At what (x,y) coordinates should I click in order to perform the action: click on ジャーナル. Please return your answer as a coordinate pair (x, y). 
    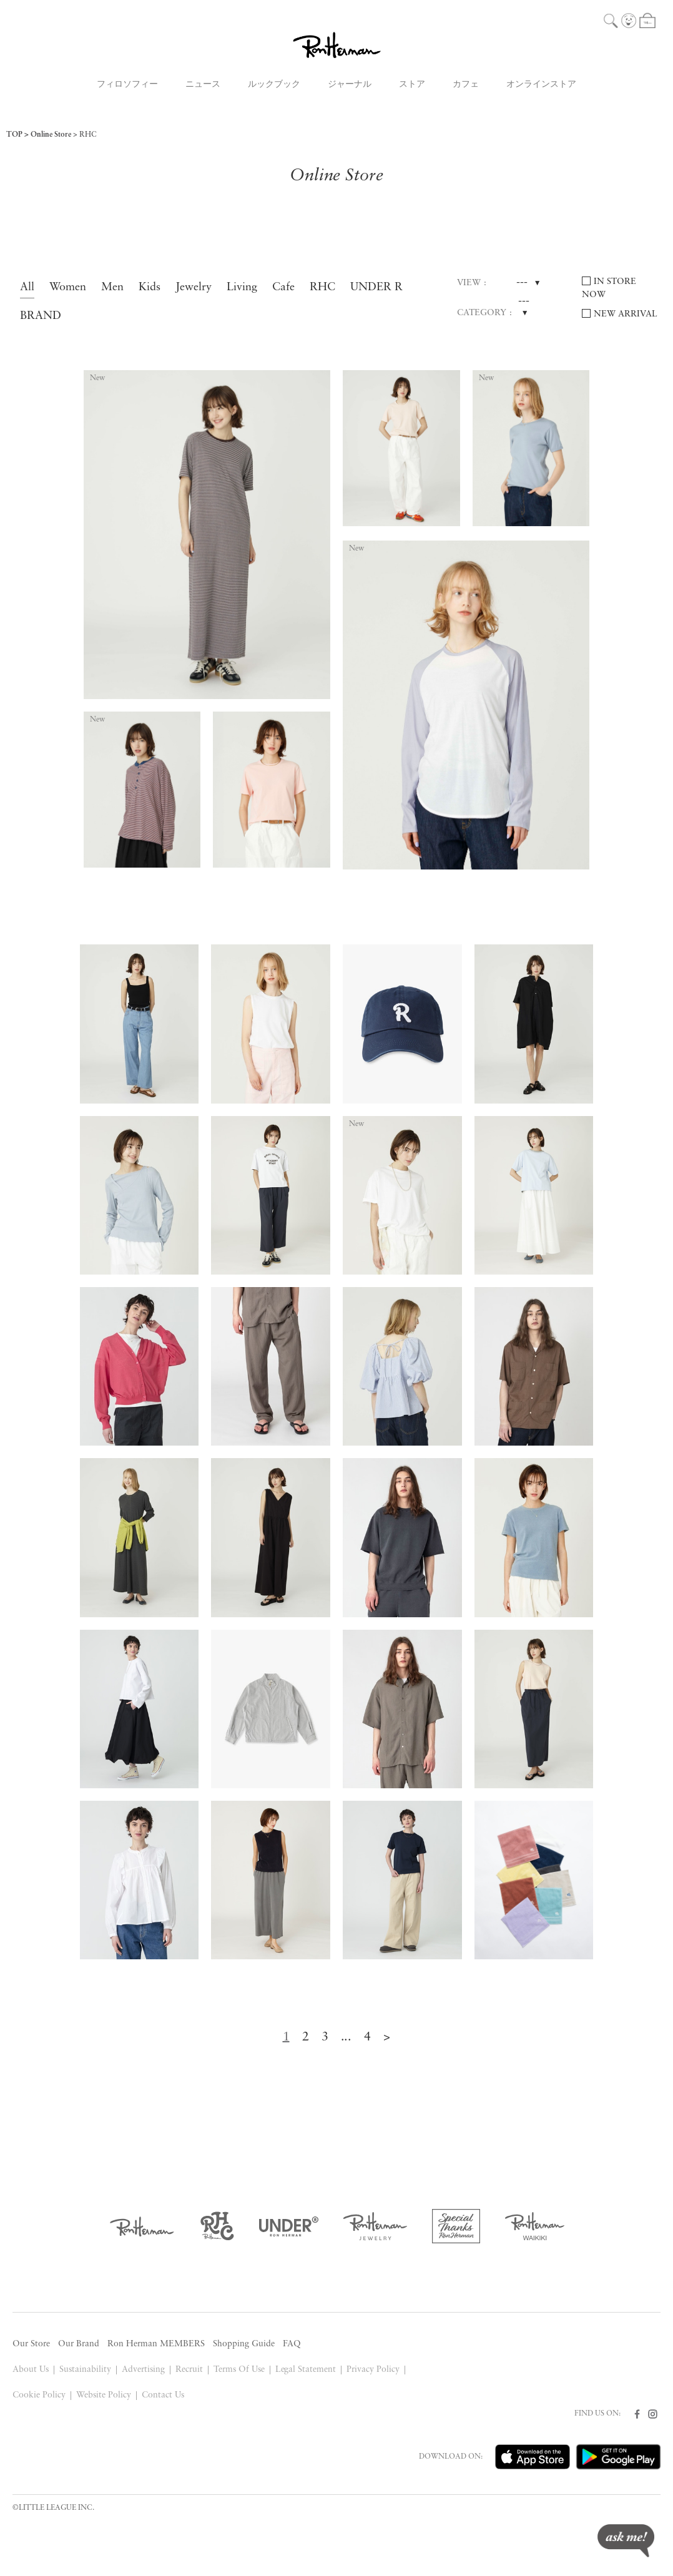
    Looking at the image, I should click on (349, 84).